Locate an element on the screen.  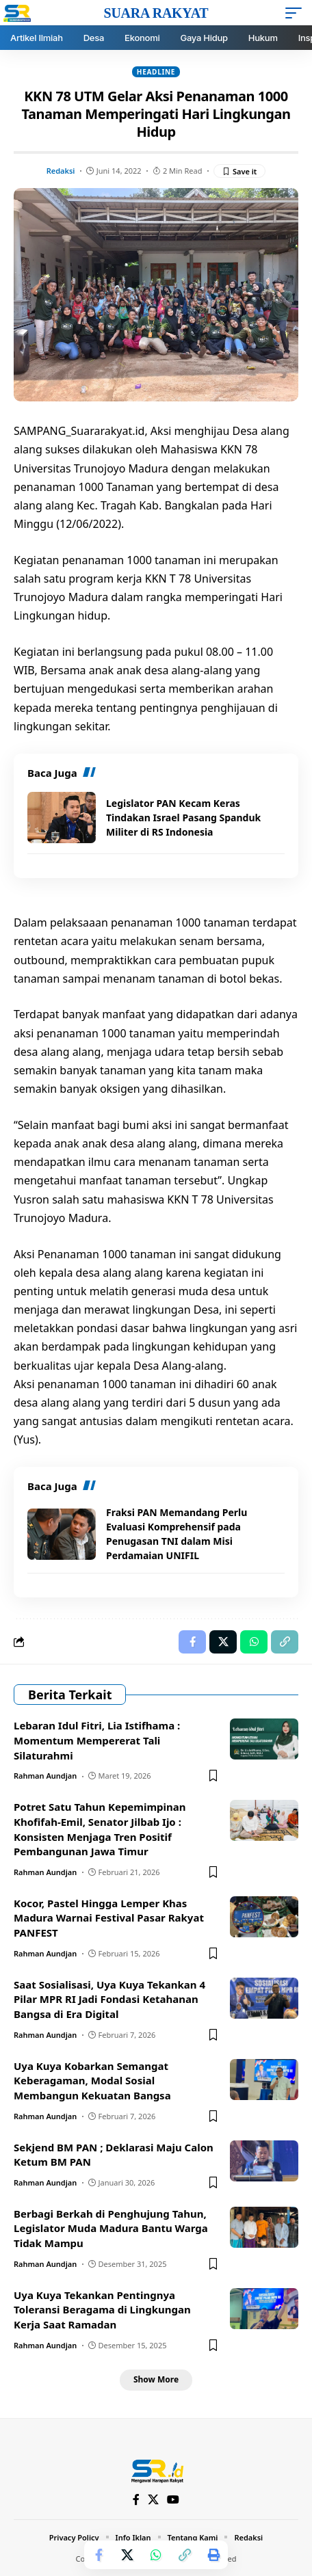
[YouTube] is located at coordinates (173, 2500).